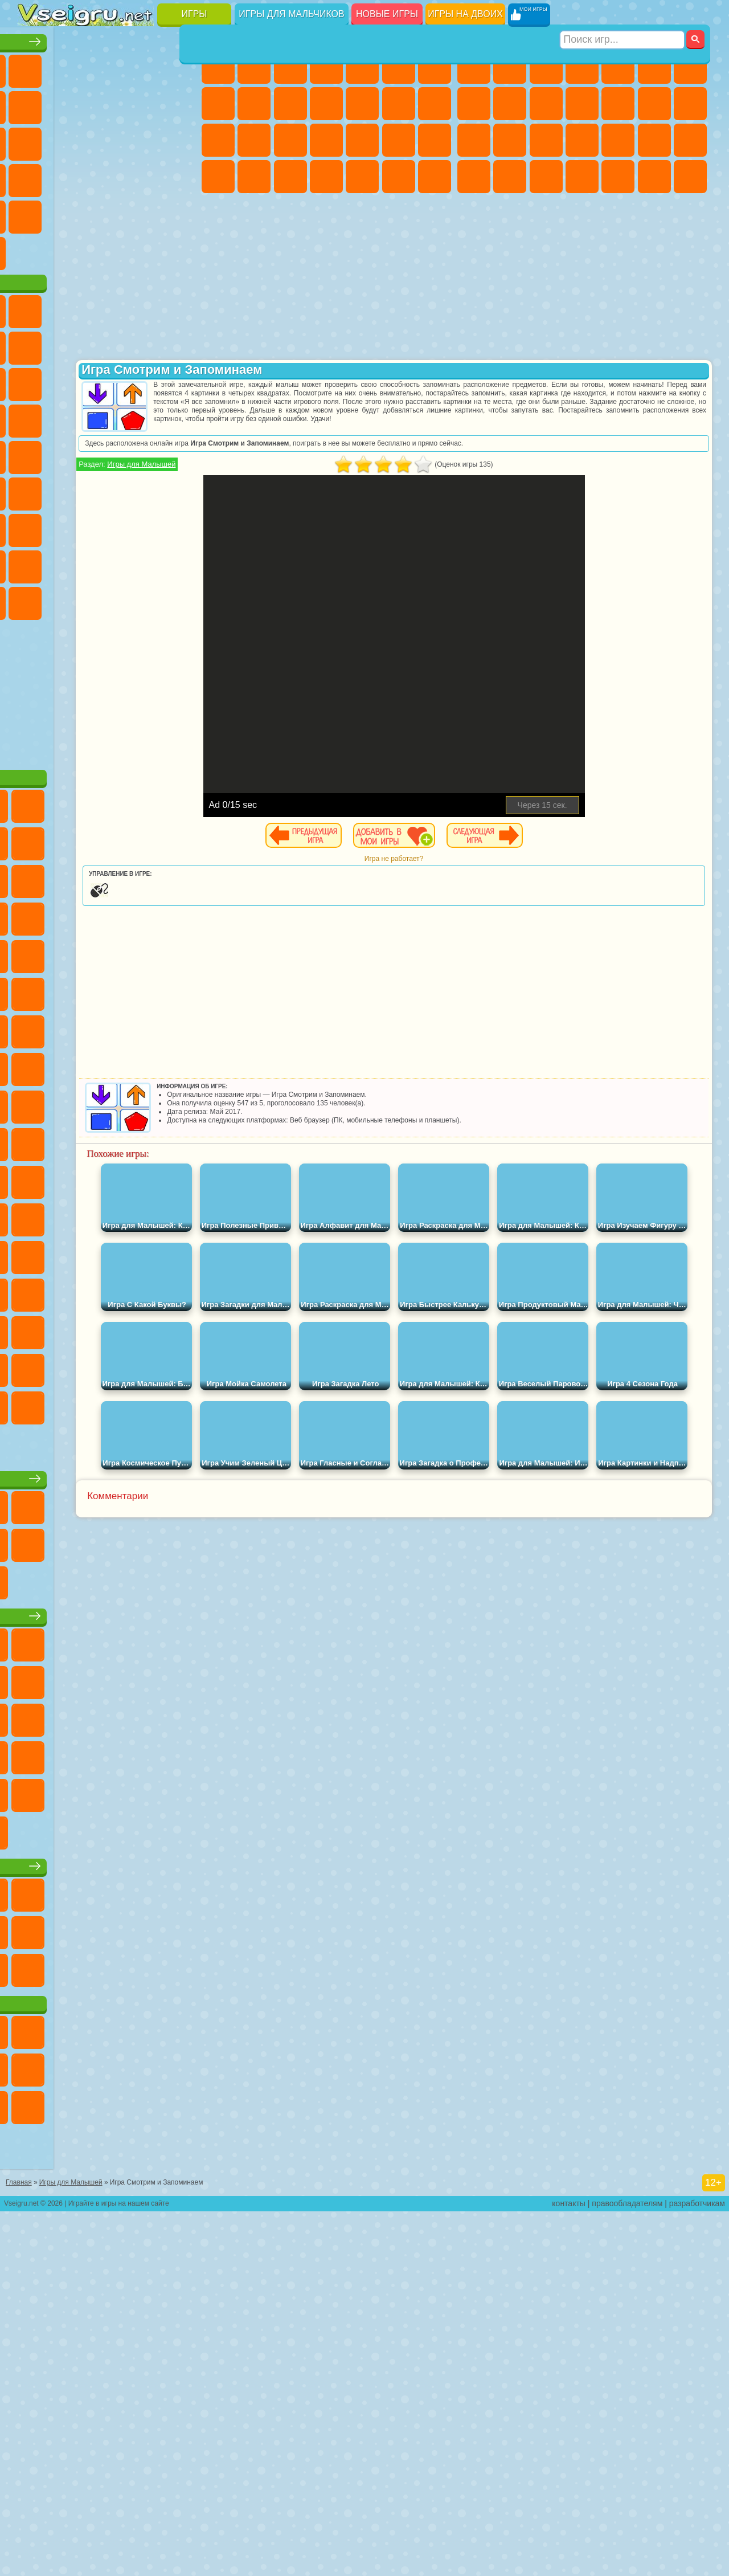 This screenshot has width=729, height=2576. Describe the element at coordinates (70, 249) in the screenshot. I see `Никелодеон` at that location.